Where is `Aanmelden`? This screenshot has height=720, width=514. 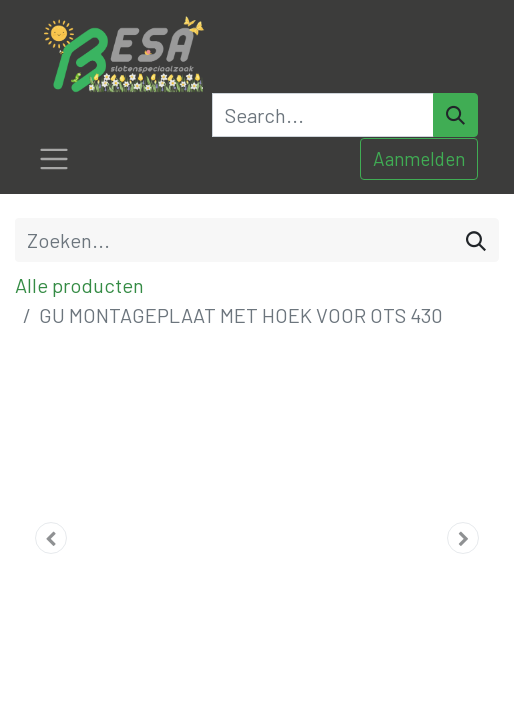 Aanmelden is located at coordinates (419, 158).